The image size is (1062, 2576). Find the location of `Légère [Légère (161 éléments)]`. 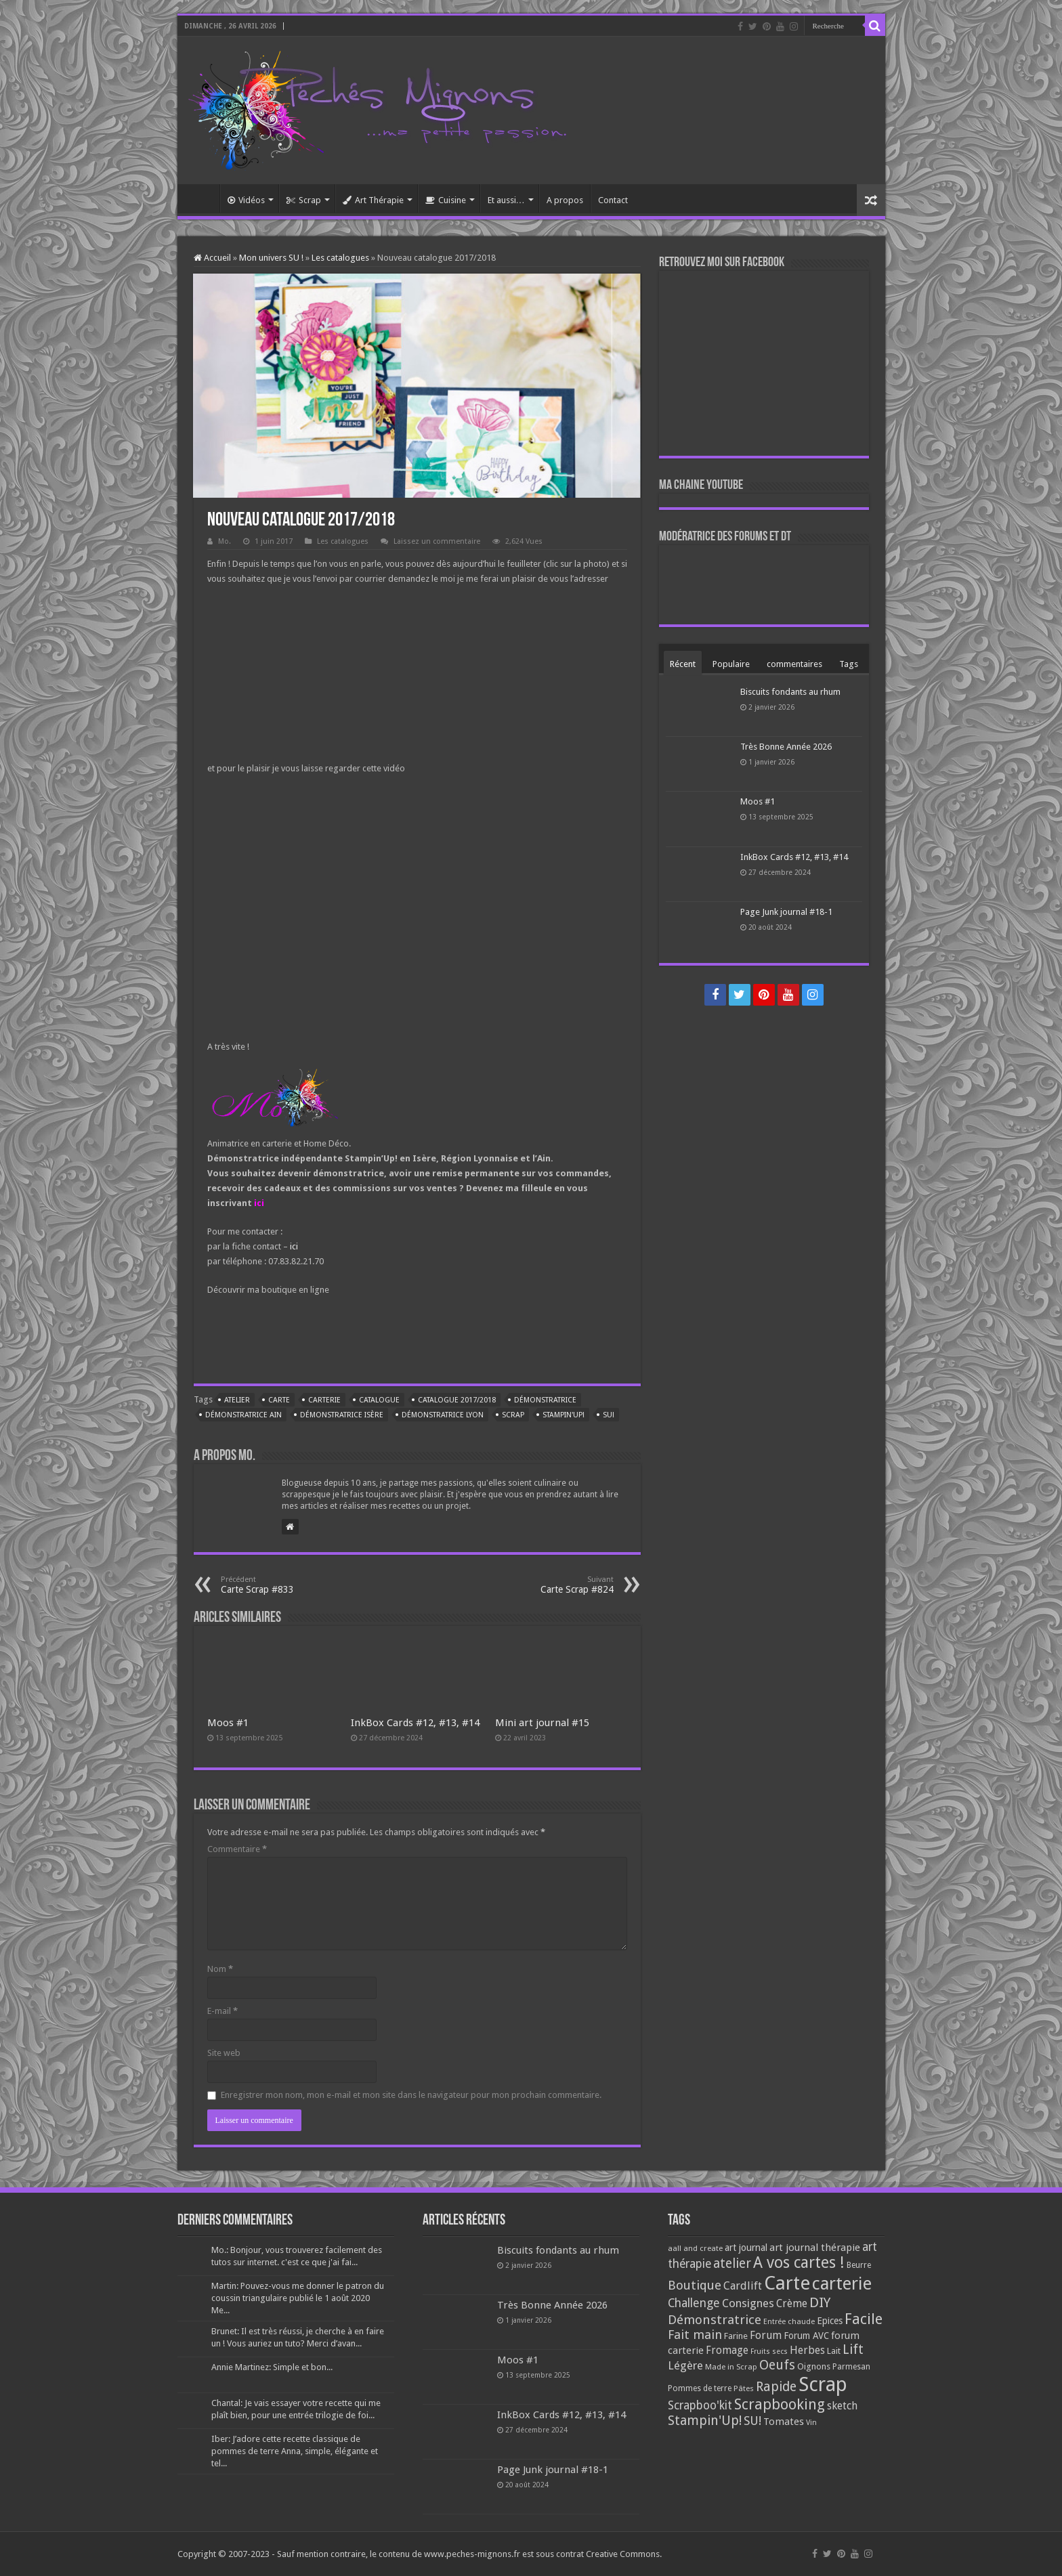

Légère [Légère (161 éléments)] is located at coordinates (685, 2365).